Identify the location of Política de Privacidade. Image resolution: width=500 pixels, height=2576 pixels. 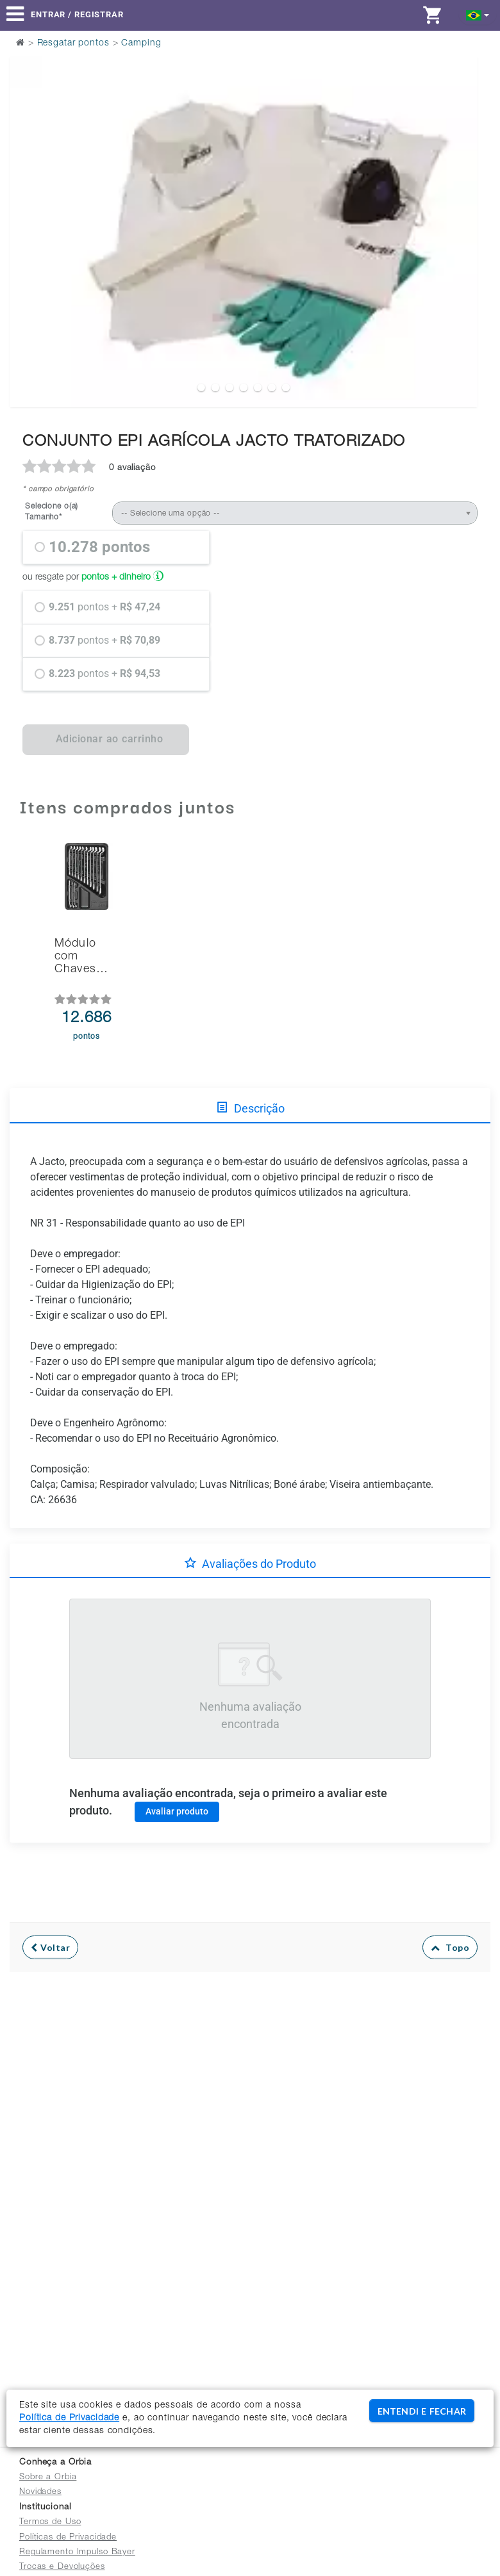
(69, 2418).